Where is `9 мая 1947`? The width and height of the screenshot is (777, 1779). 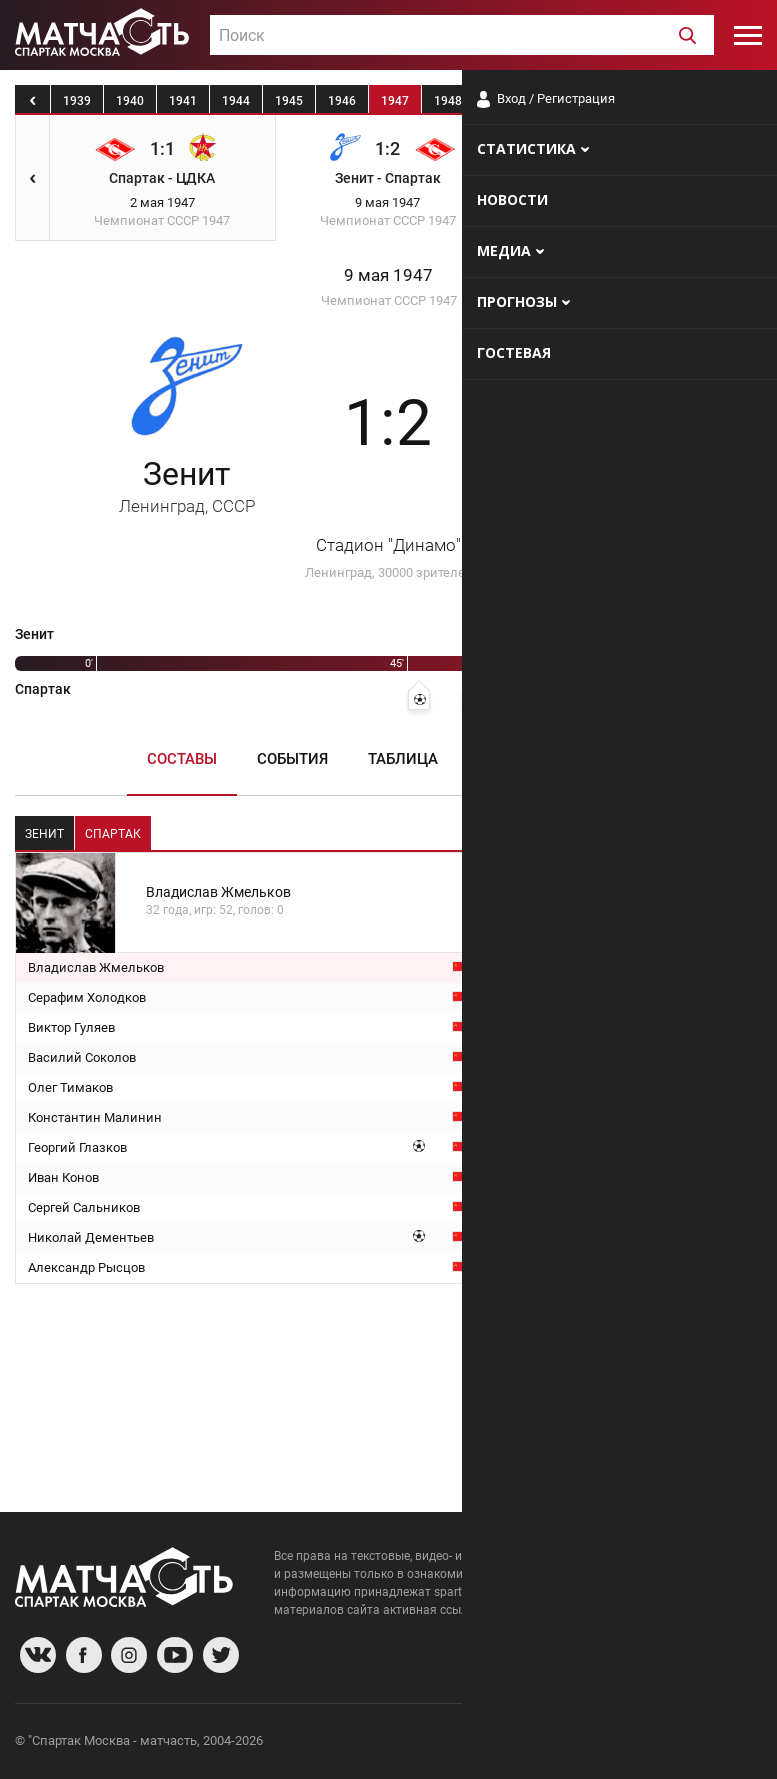
9 мая 1947 is located at coordinates (388, 275).